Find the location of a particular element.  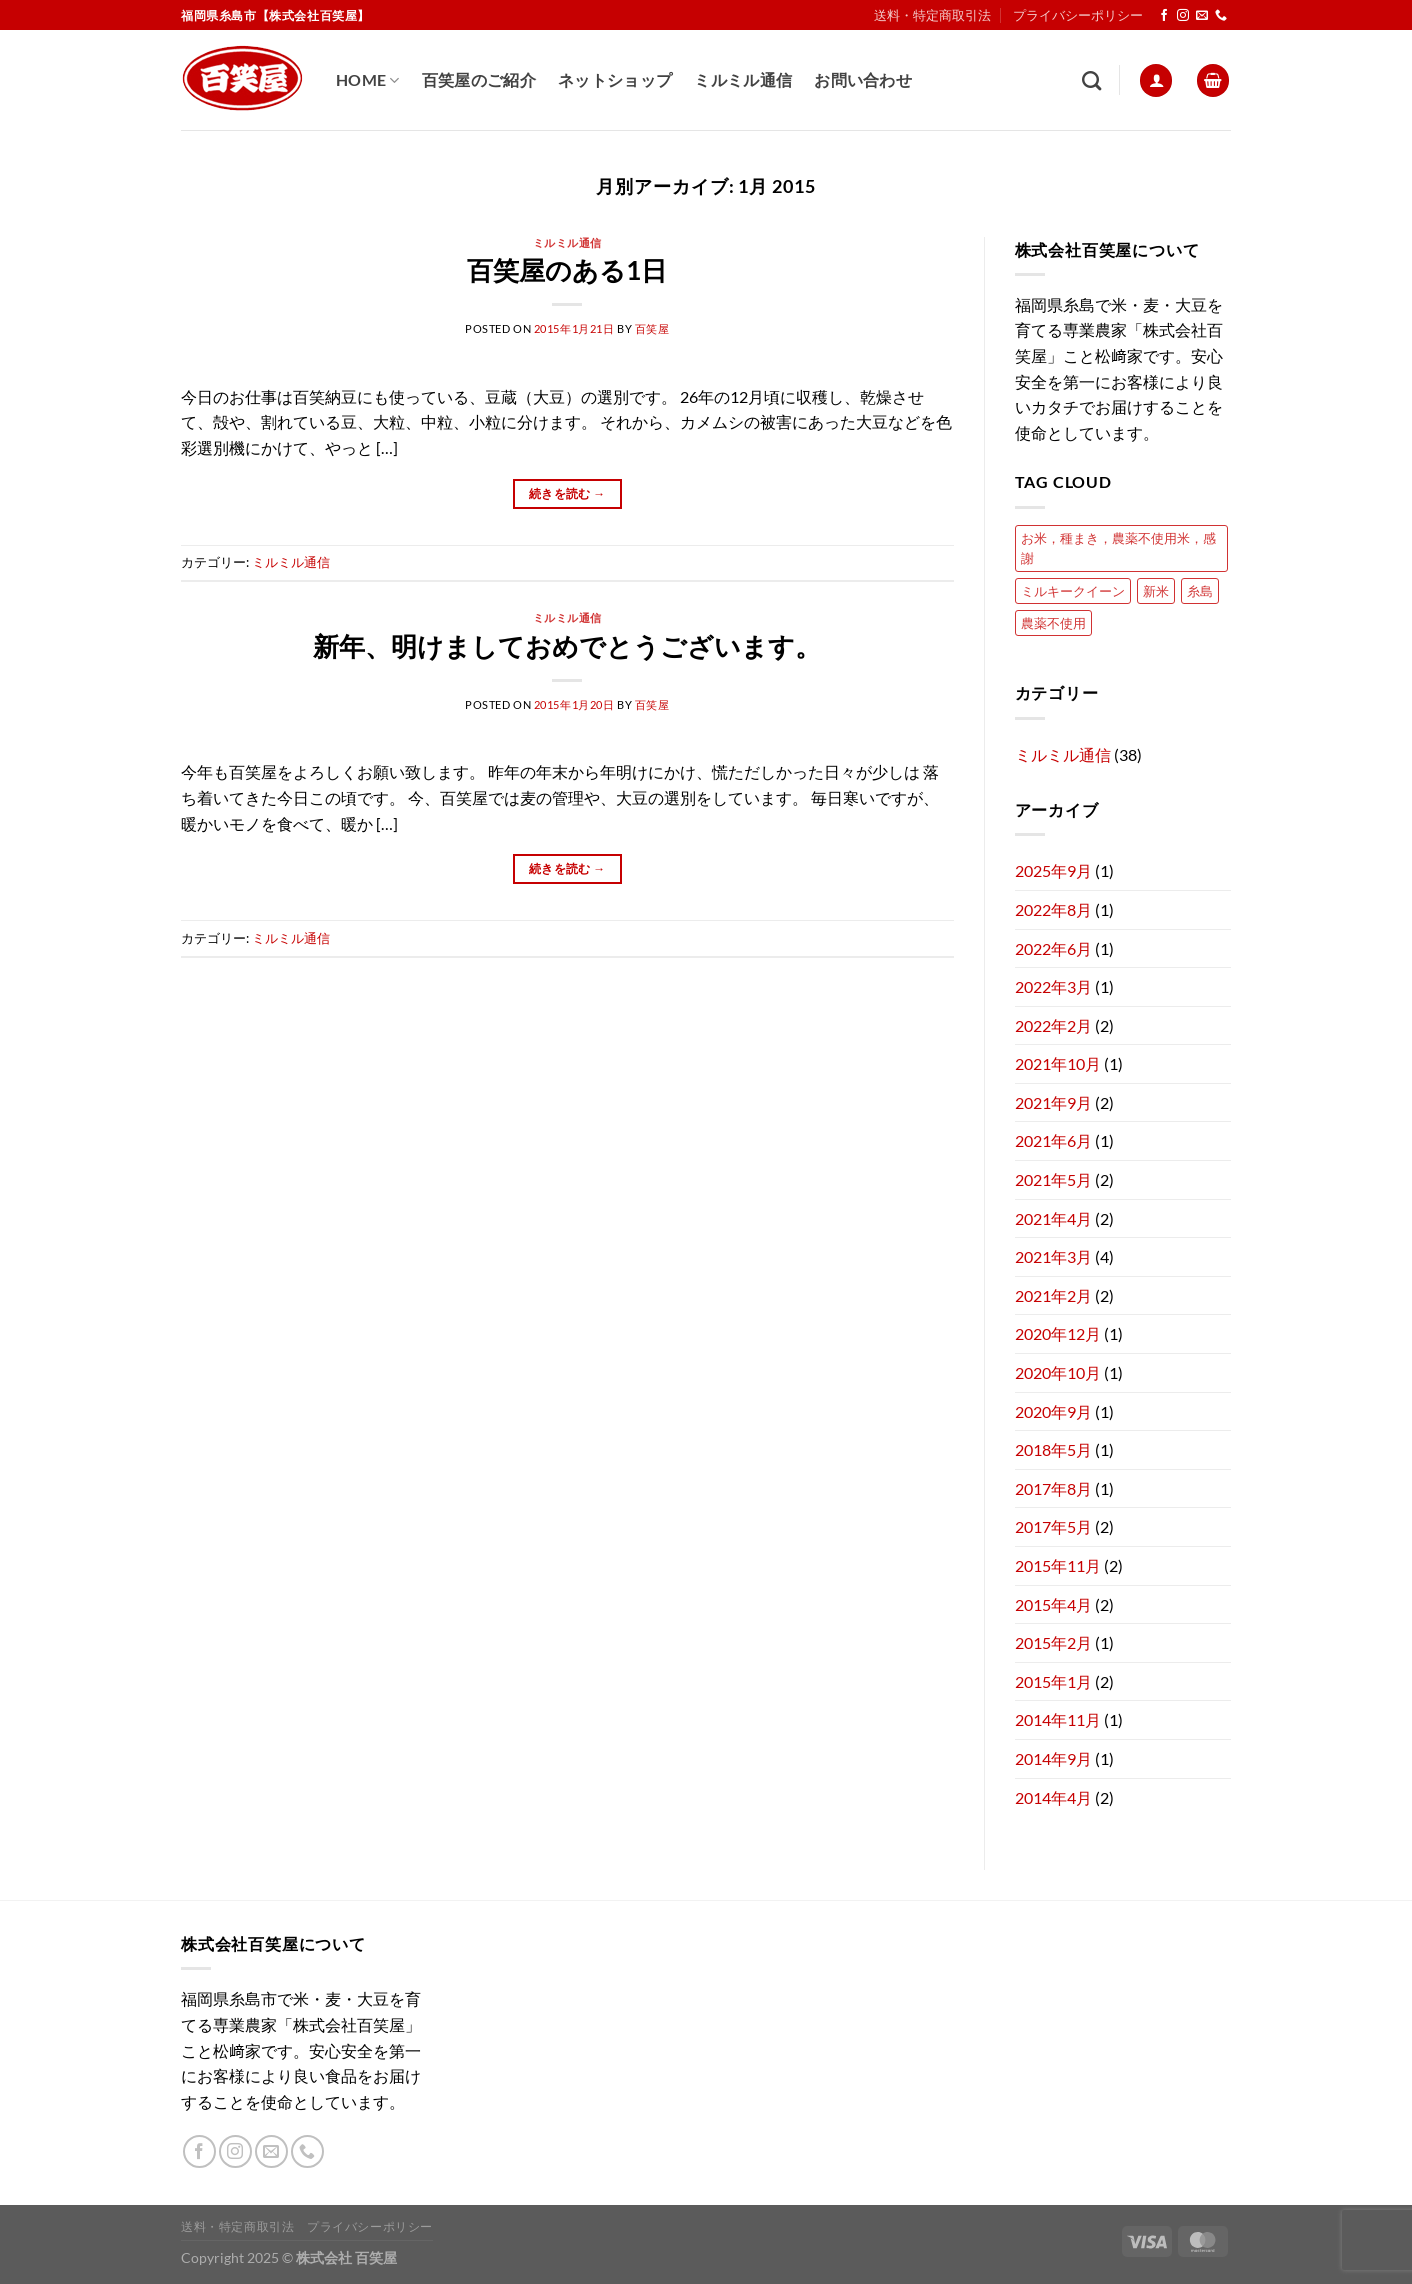

[検索] is located at coordinates (1091, 80).